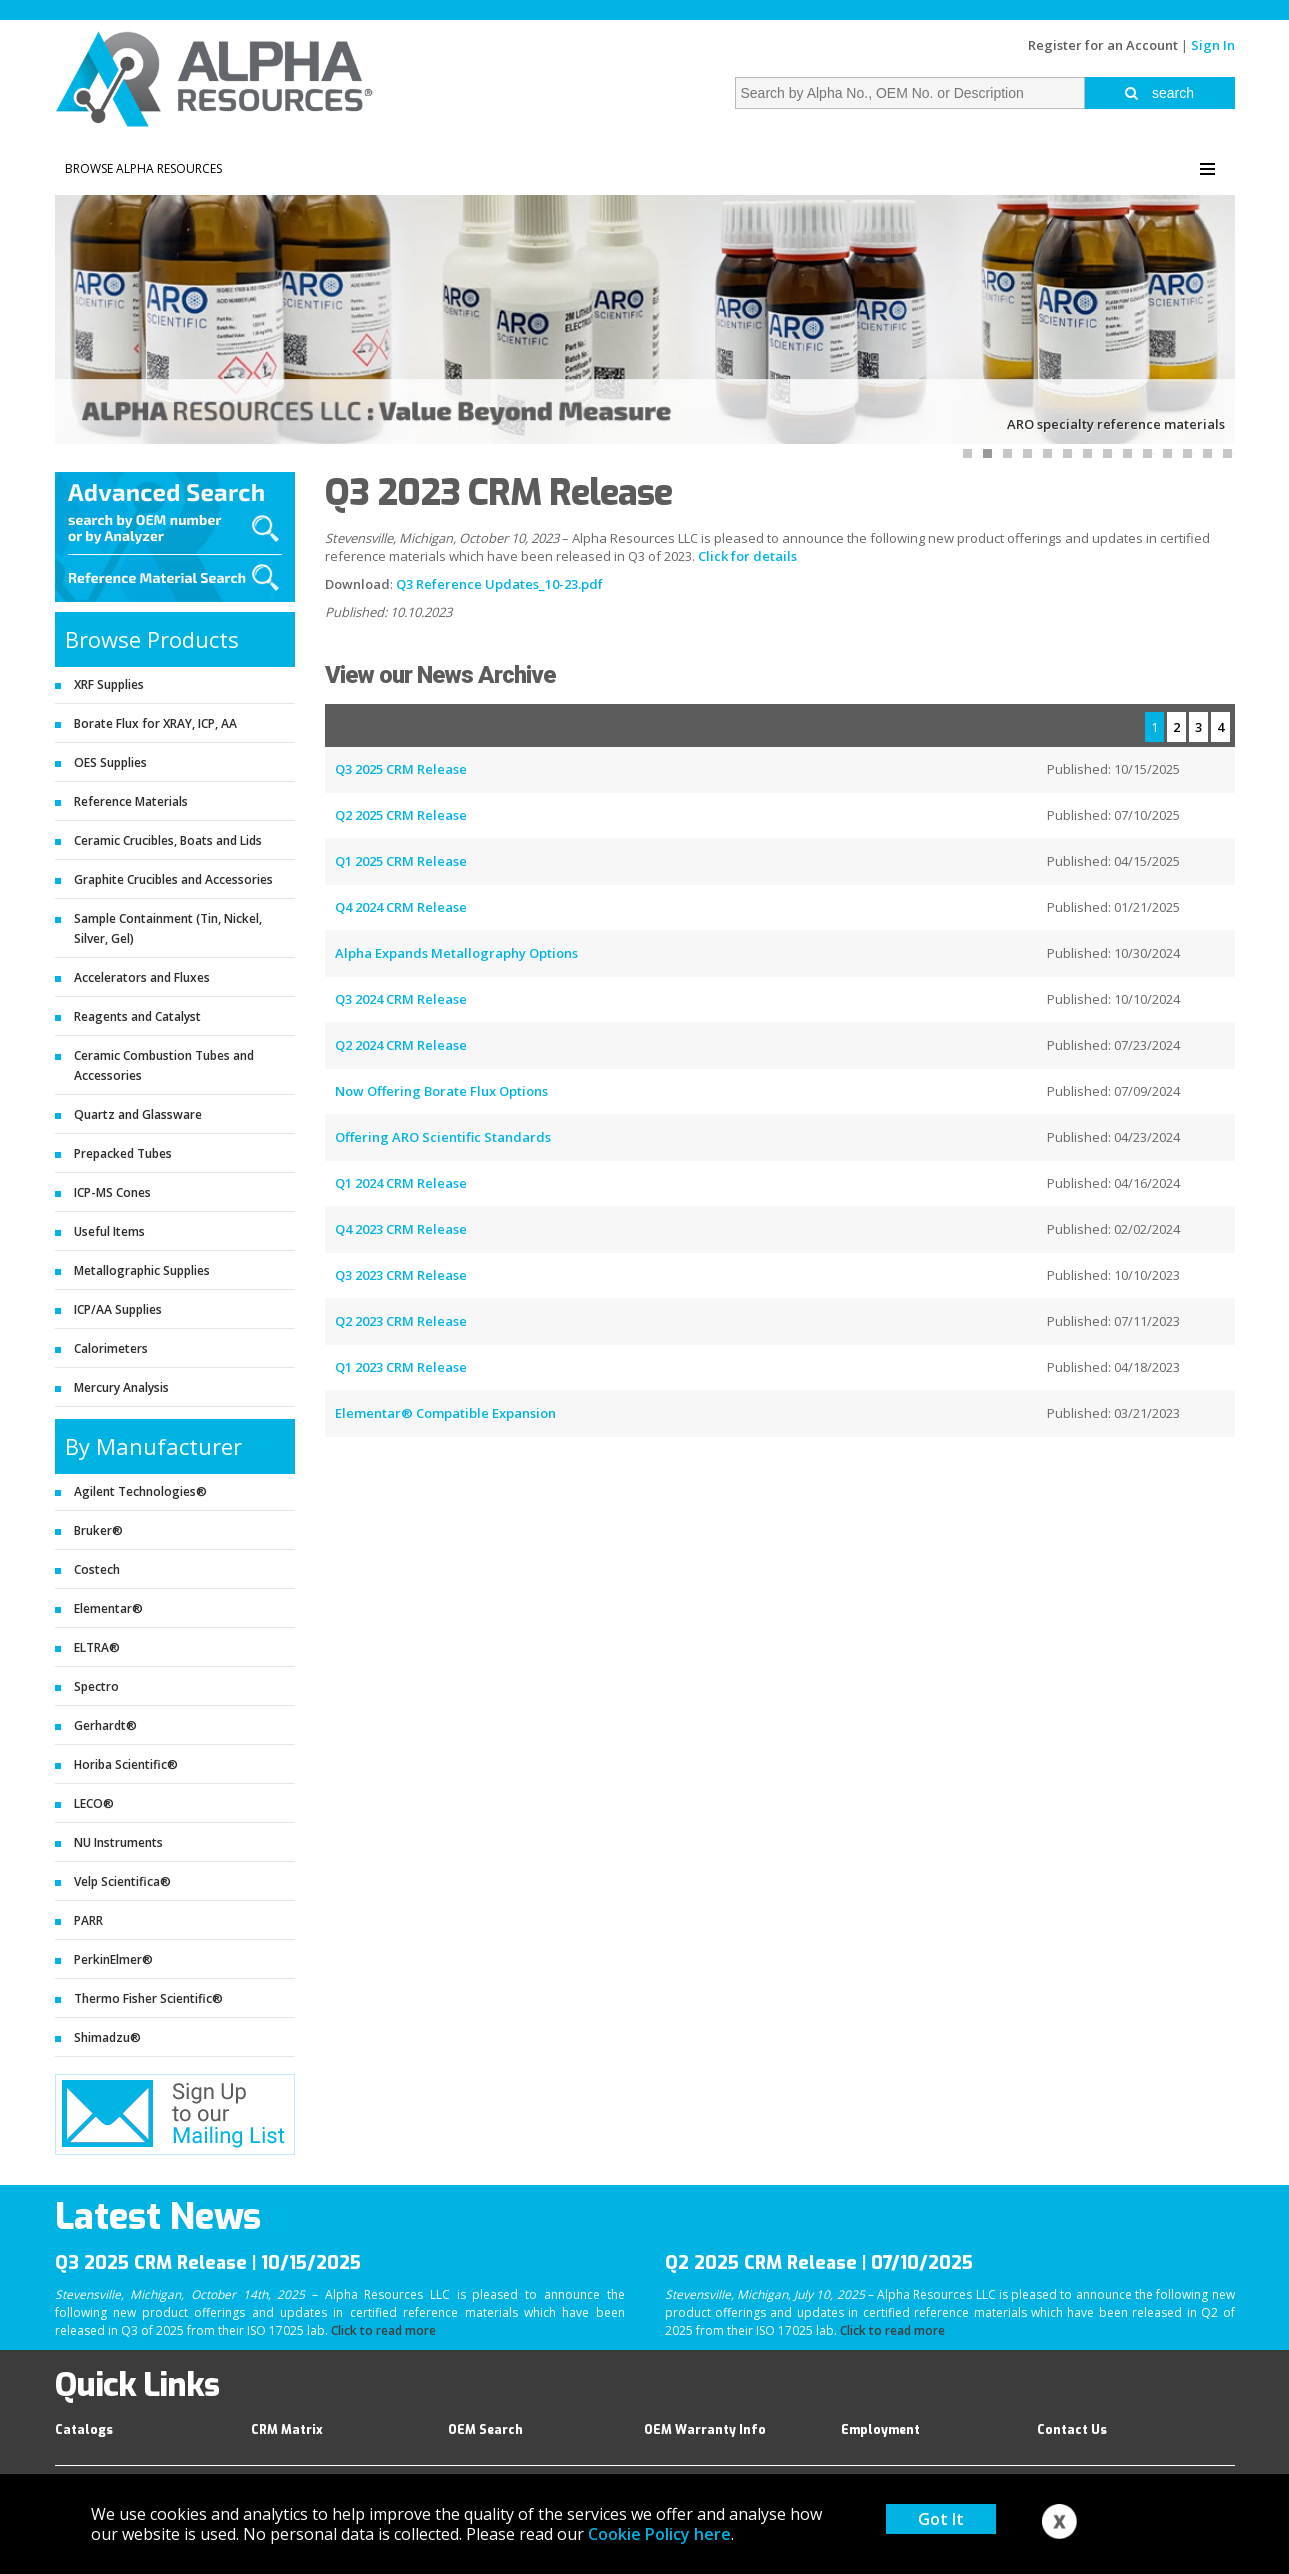 This screenshot has width=1289, height=2574. I want to click on Q2 2025 CRM Release | 07/10/2025, so click(819, 2263).